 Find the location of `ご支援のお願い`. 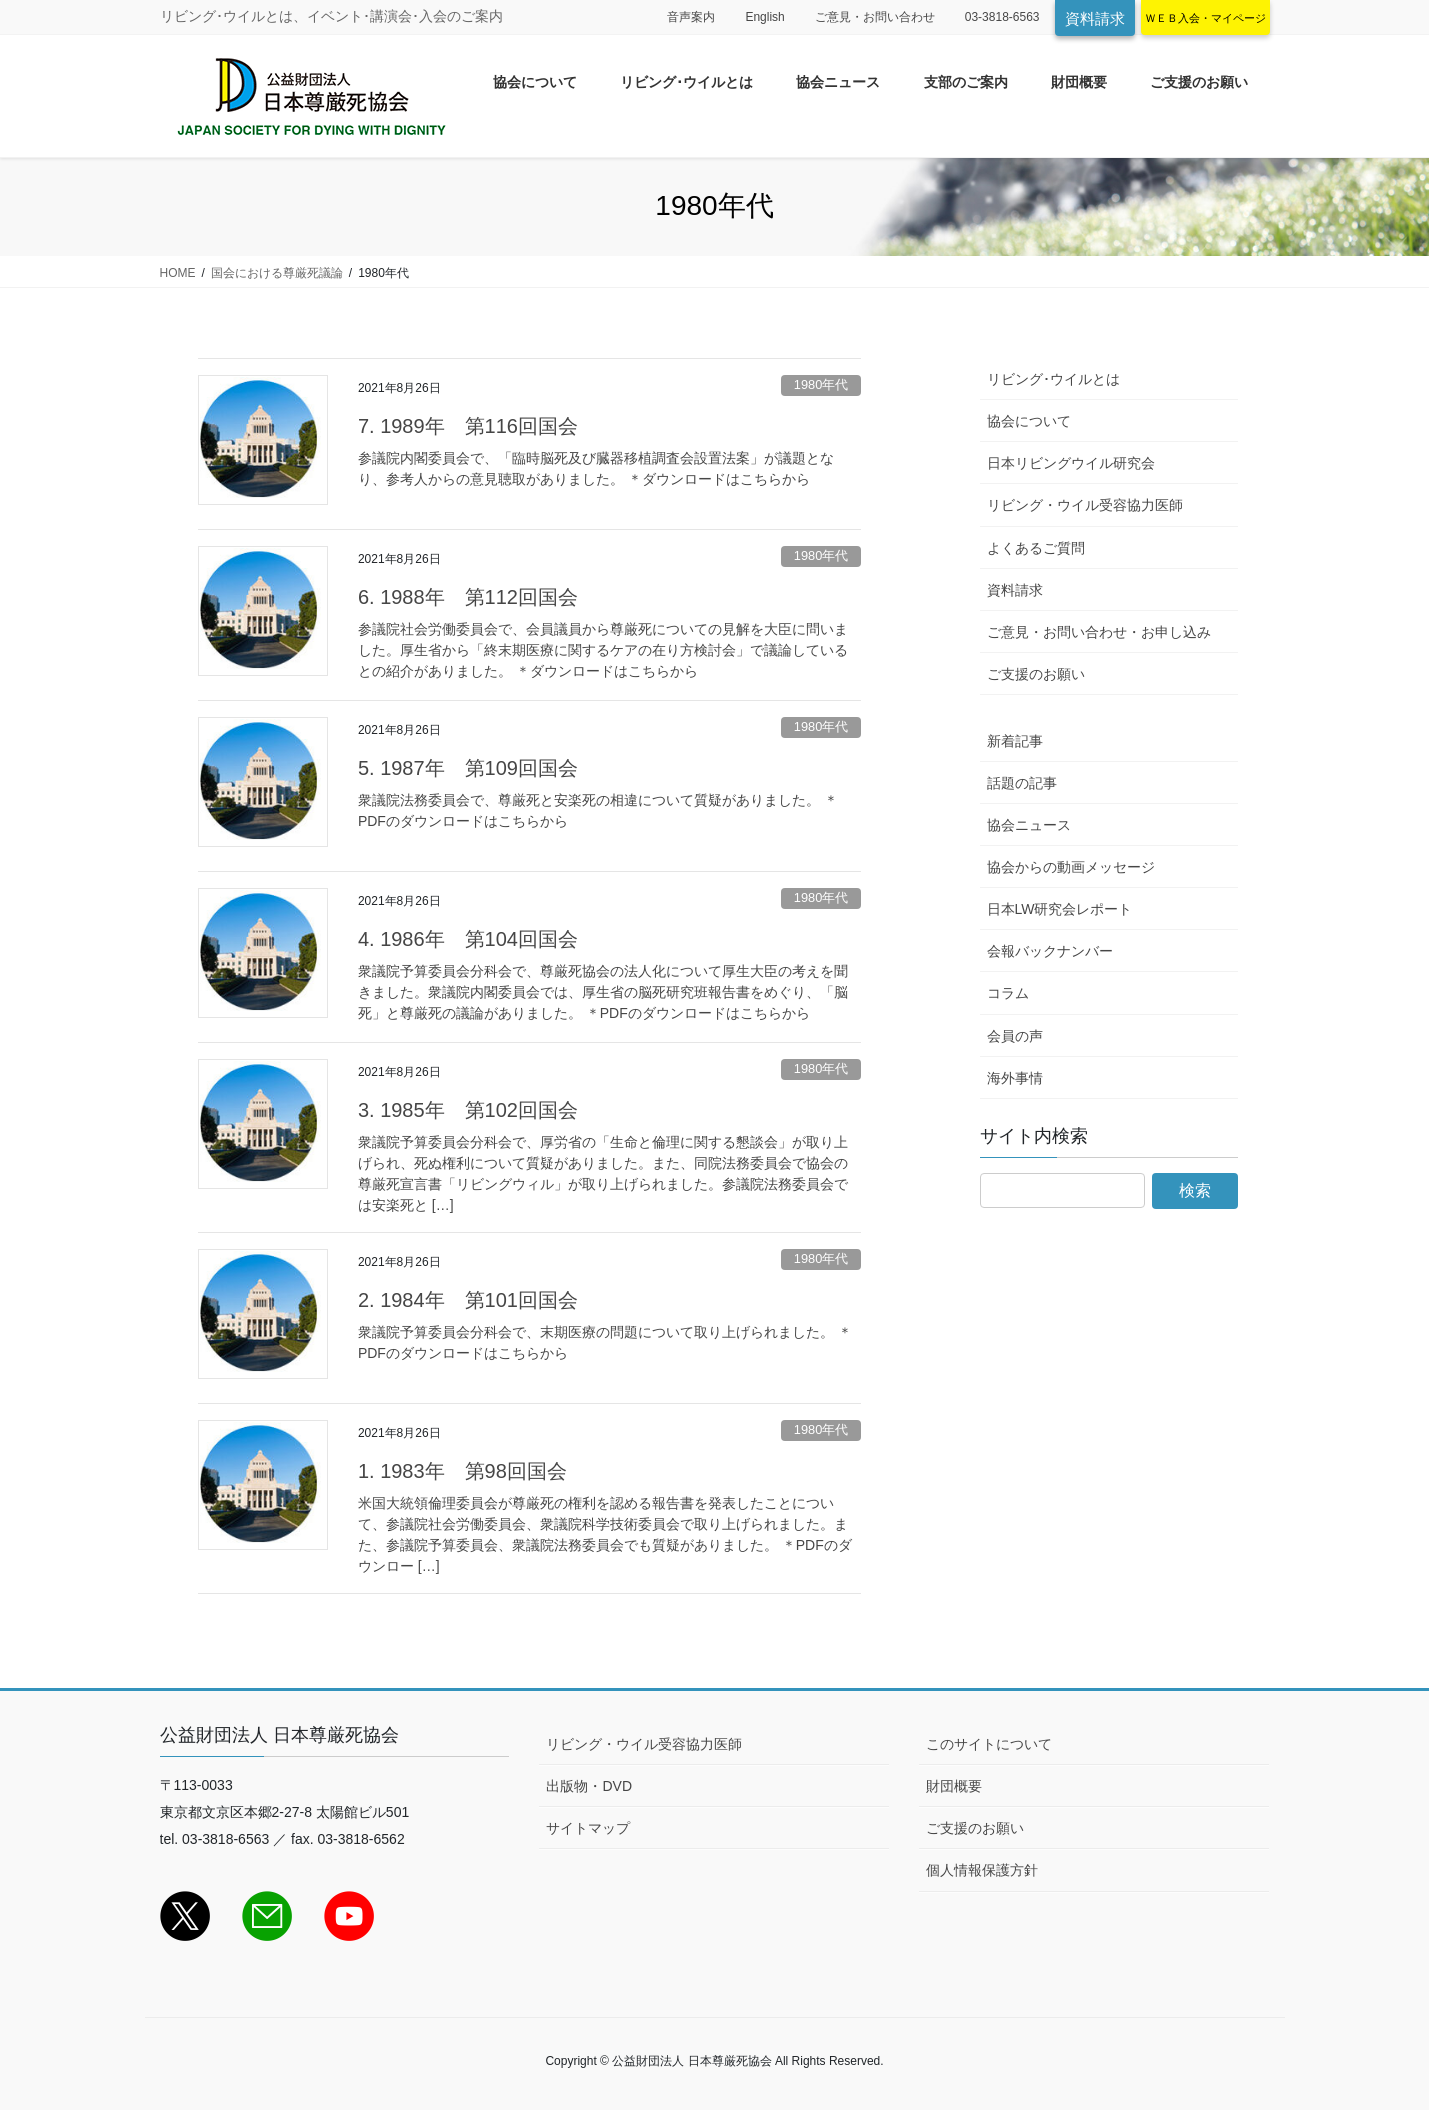

ご支援のお願い is located at coordinates (1036, 674).